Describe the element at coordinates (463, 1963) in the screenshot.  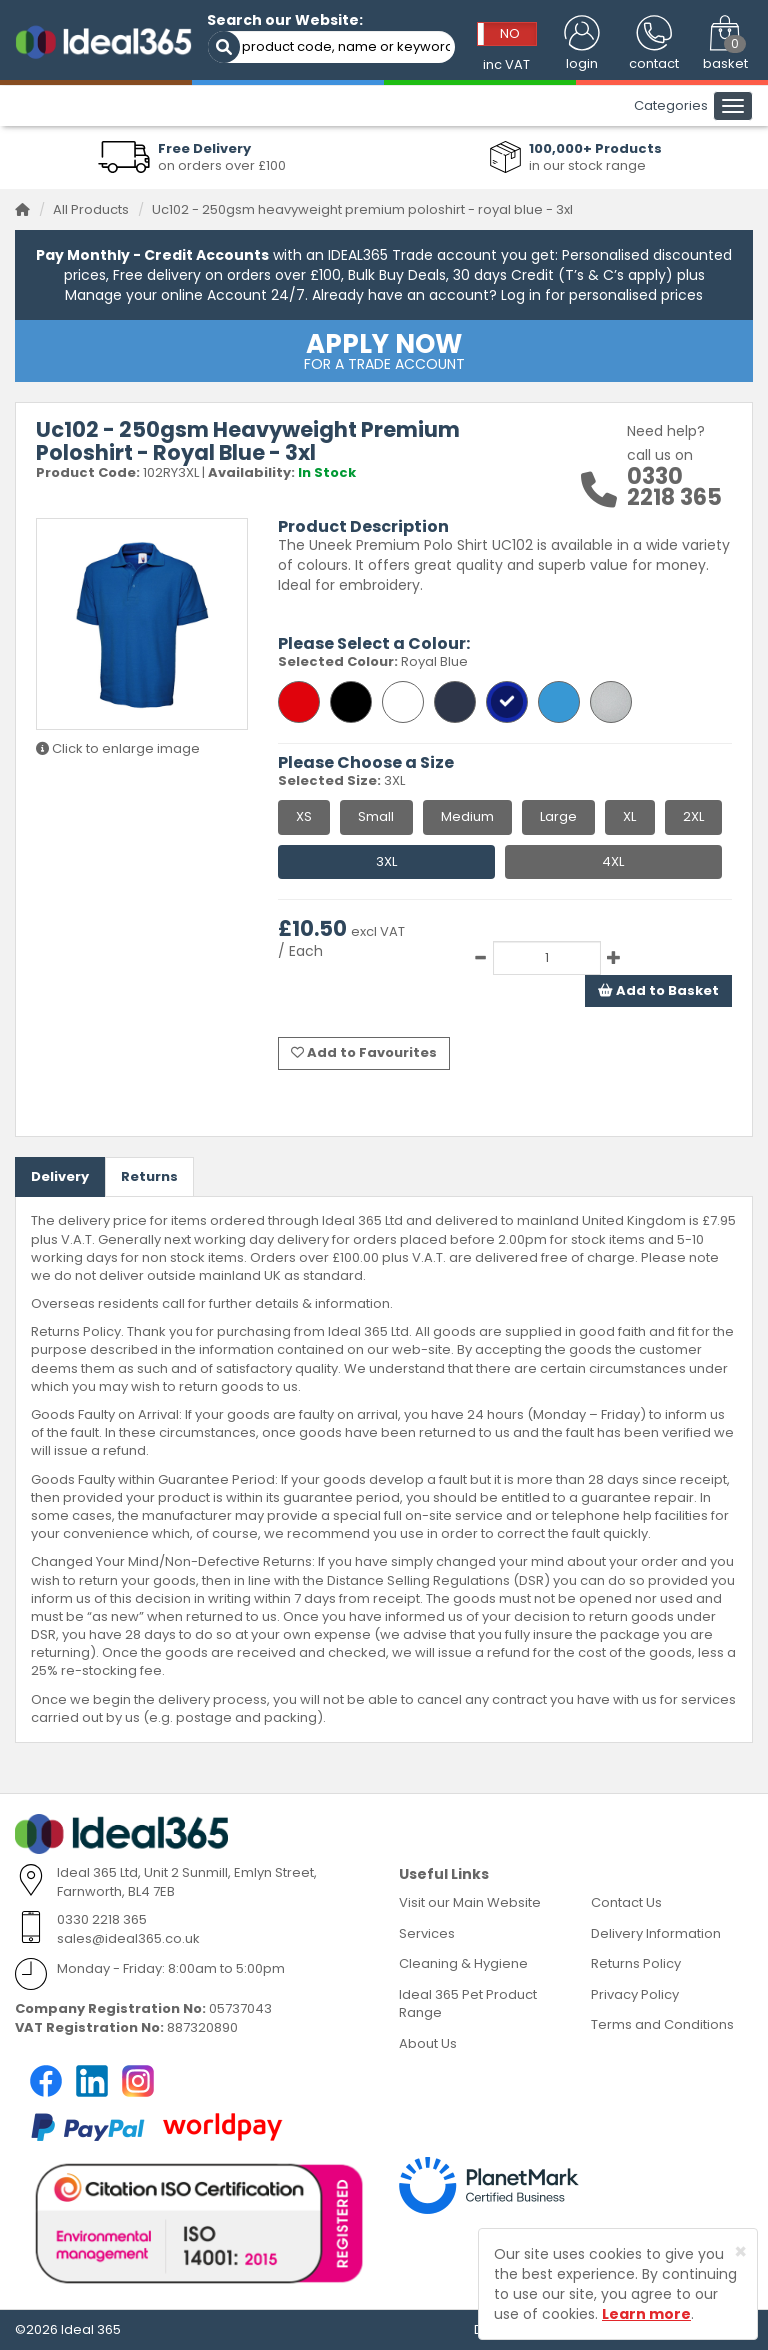
I see `Cleaning & Hygiene` at that location.